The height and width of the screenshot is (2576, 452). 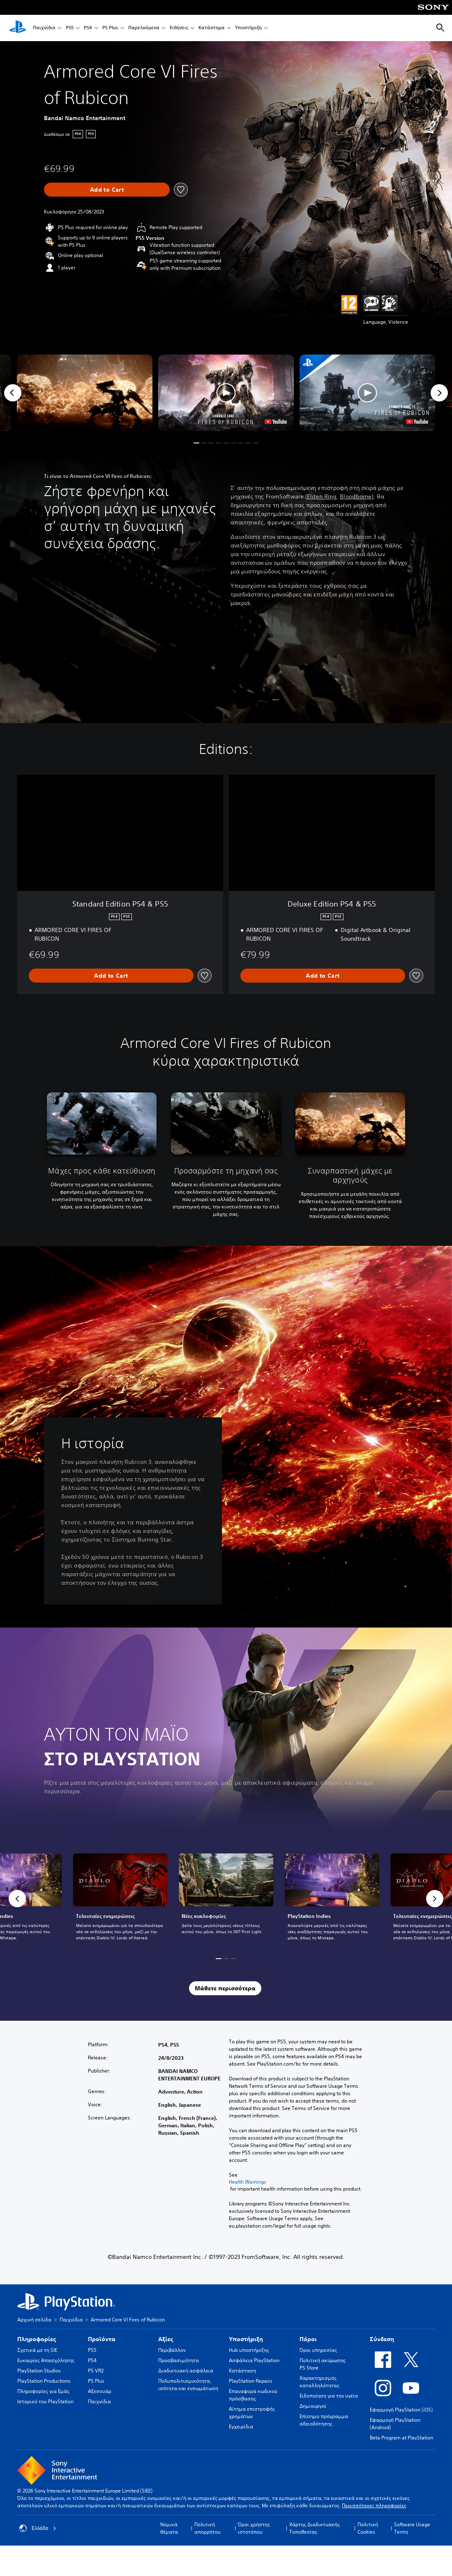 What do you see at coordinates (188, 2384) in the screenshot?
I see `Πολυπολιτισμικότητα, ισότητα και ενσωμάτωση` at bounding box center [188, 2384].